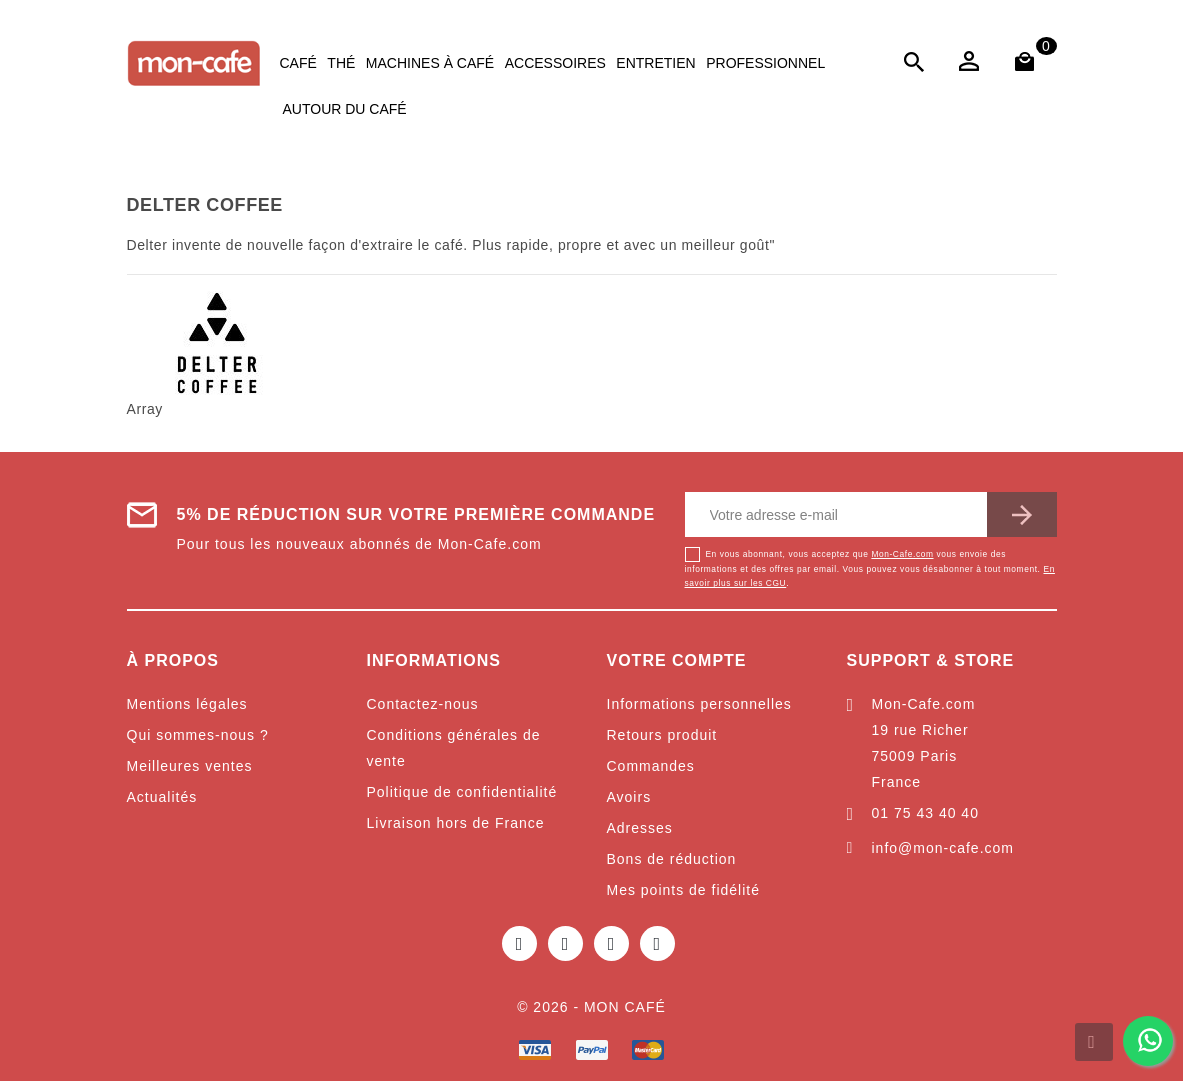 Image resolution: width=1183 pixels, height=1081 pixels. Describe the element at coordinates (341, 63) in the screenshot. I see `Thé` at that location.